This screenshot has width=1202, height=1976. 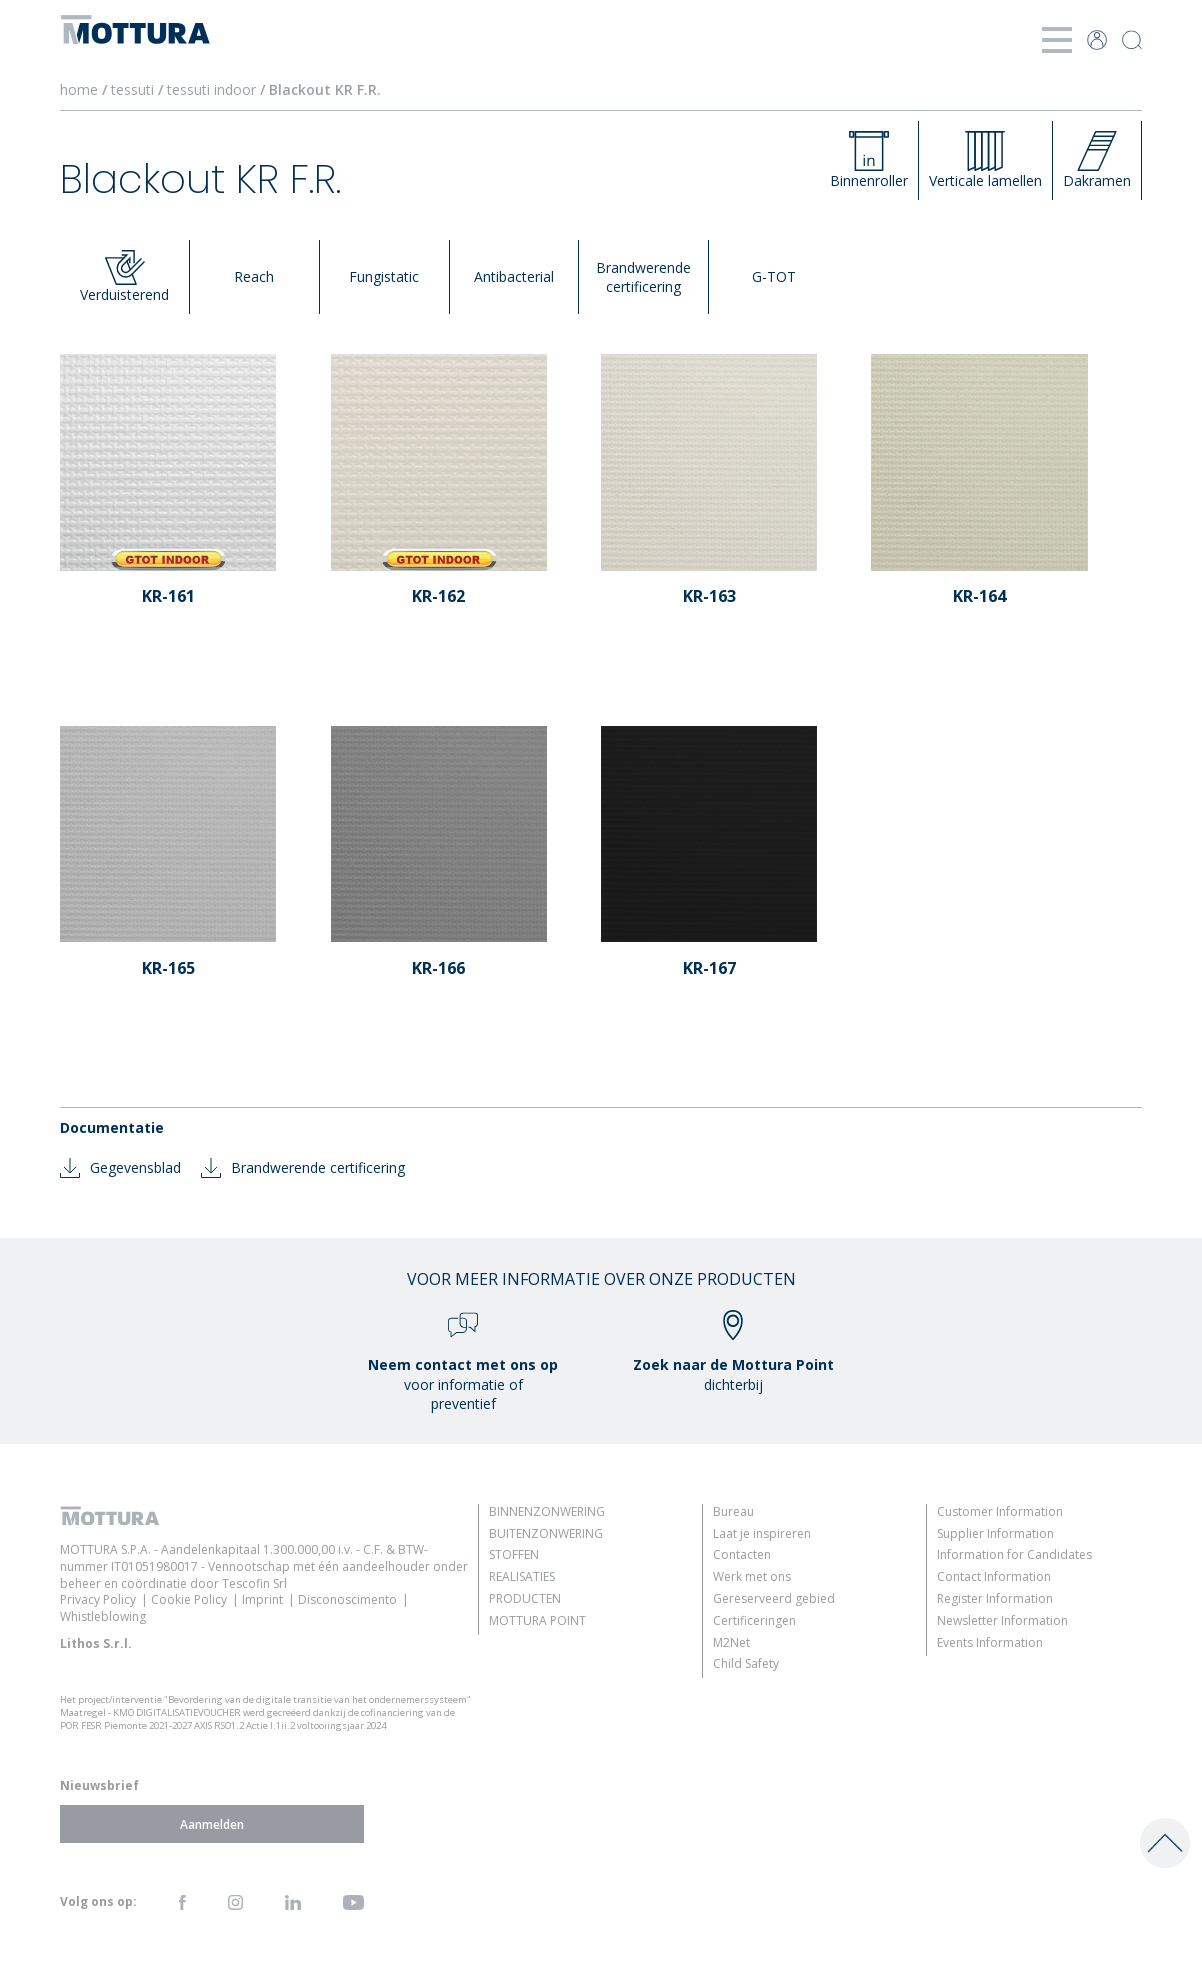 What do you see at coordinates (547, 1511) in the screenshot?
I see `Binnenzonwering` at bounding box center [547, 1511].